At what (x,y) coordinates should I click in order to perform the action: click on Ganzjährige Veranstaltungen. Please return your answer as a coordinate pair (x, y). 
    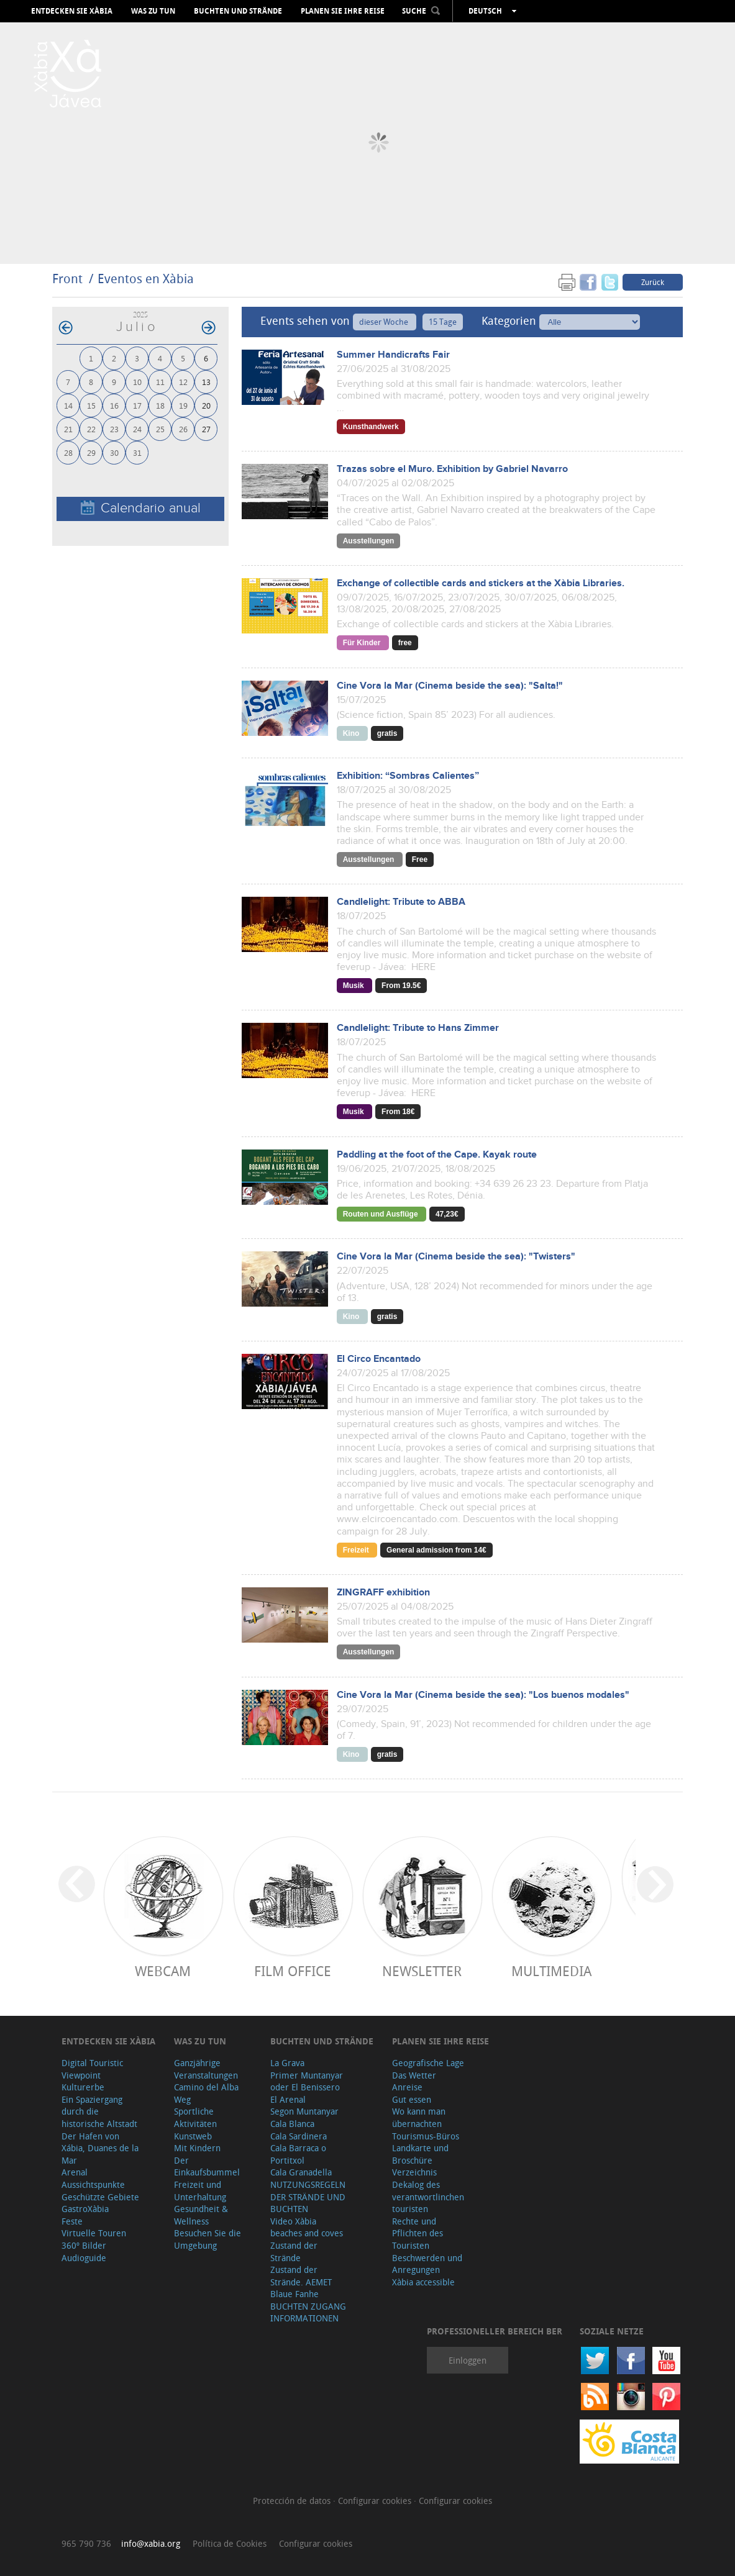
    Looking at the image, I should click on (206, 2069).